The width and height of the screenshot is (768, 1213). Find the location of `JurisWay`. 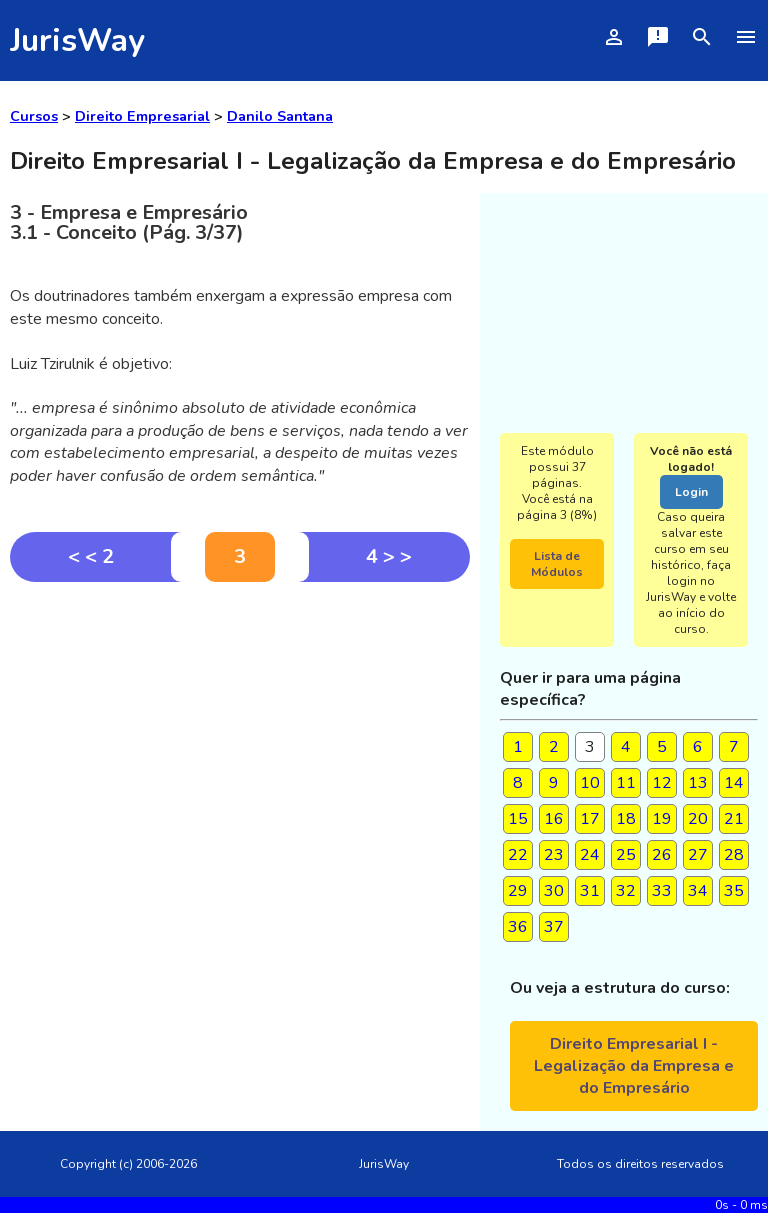

JurisWay is located at coordinates (77, 40).